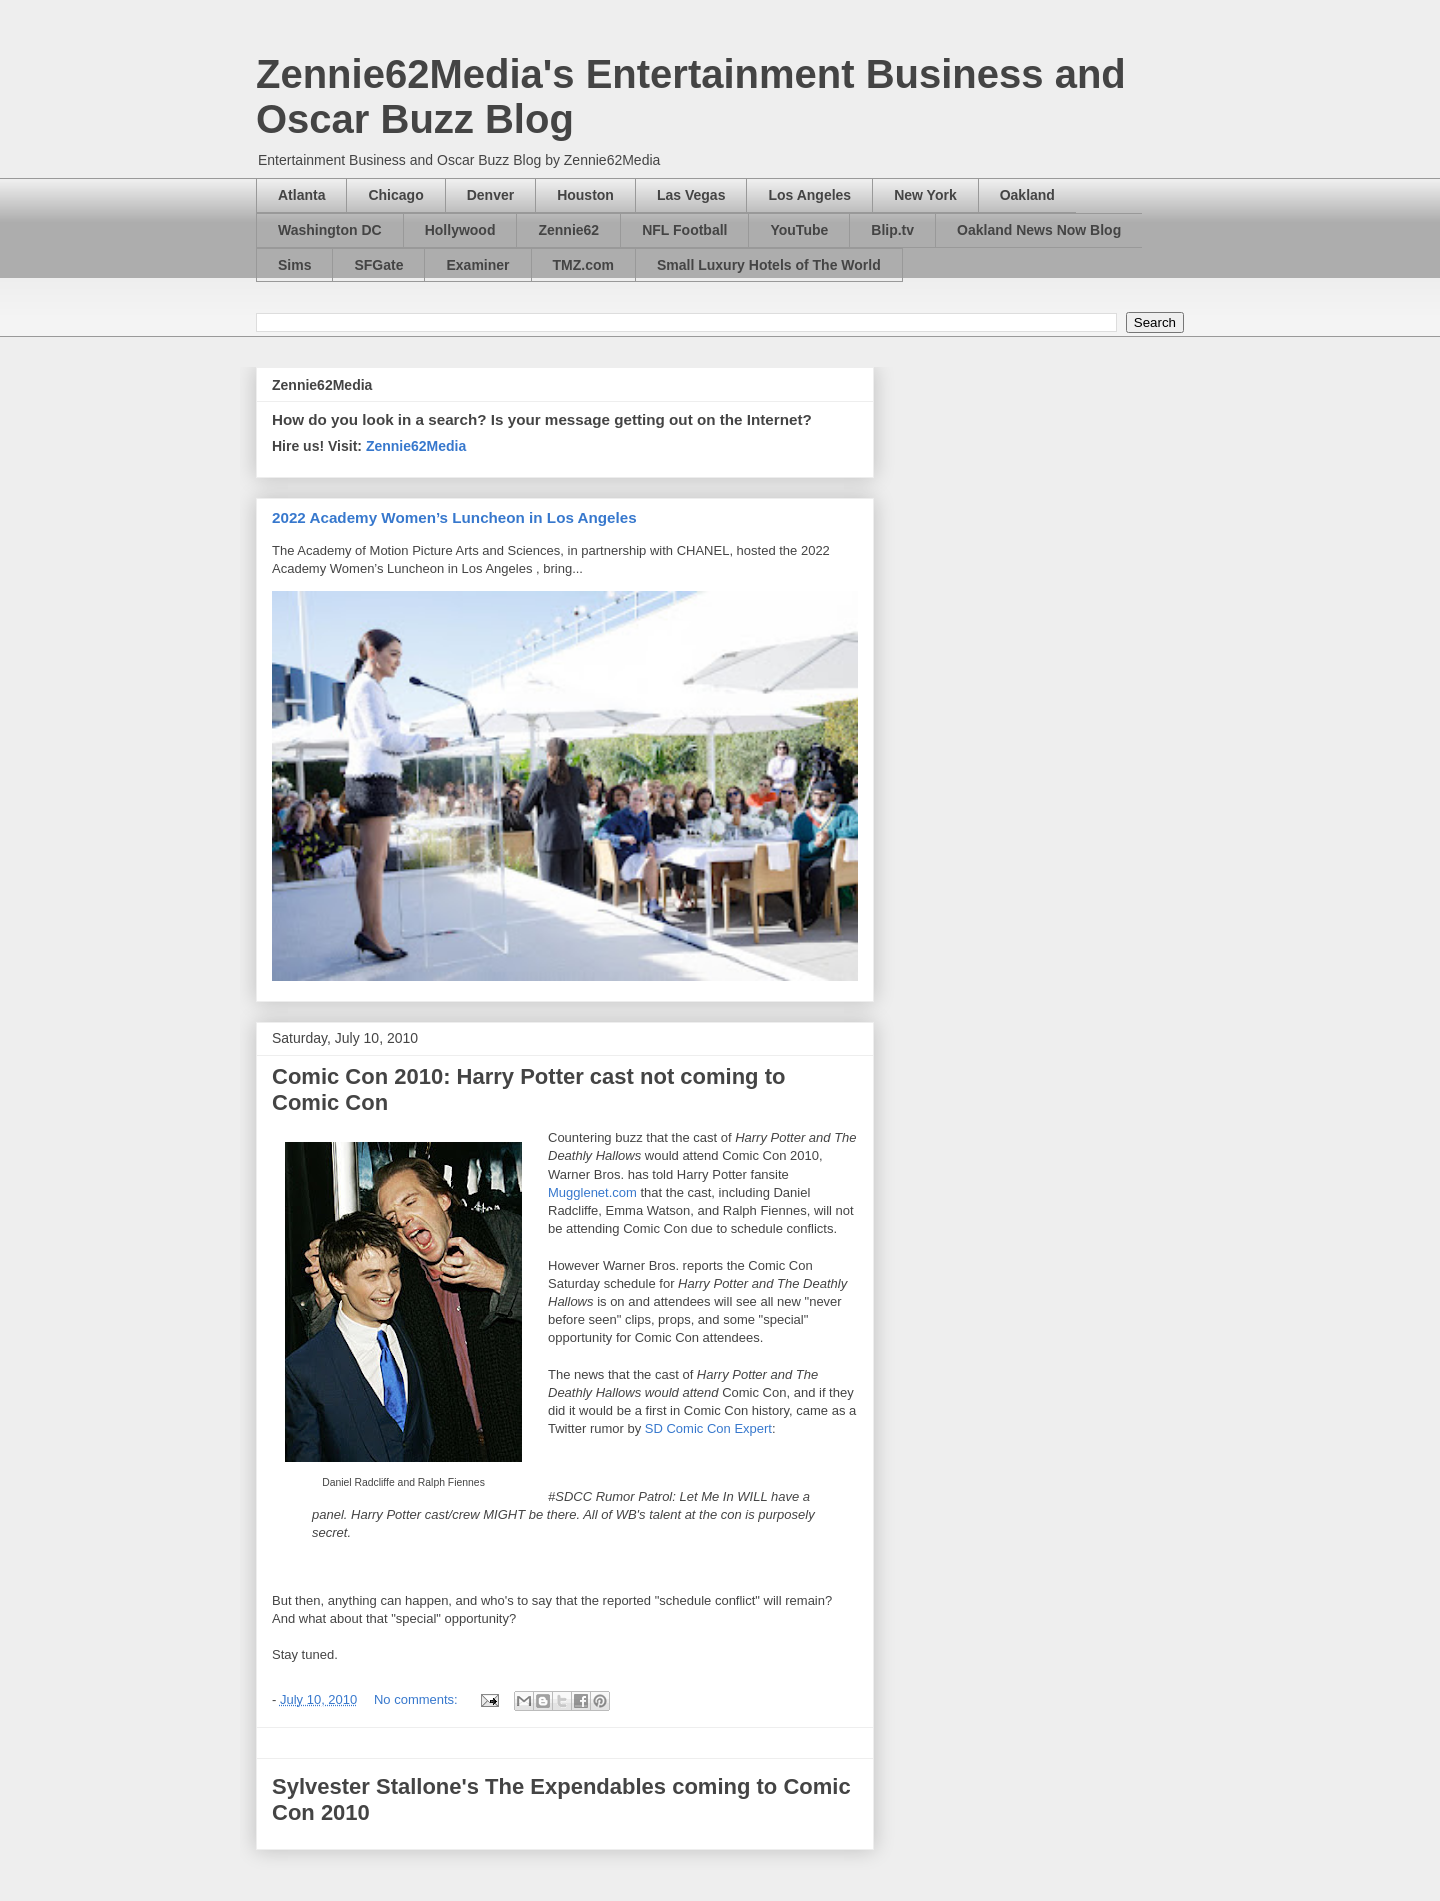 The width and height of the screenshot is (1440, 1901). What do you see at coordinates (454, 517) in the screenshot?
I see `2022 Academy Women’s Luncheon in Los Angeles` at bounding box center [454, 517].